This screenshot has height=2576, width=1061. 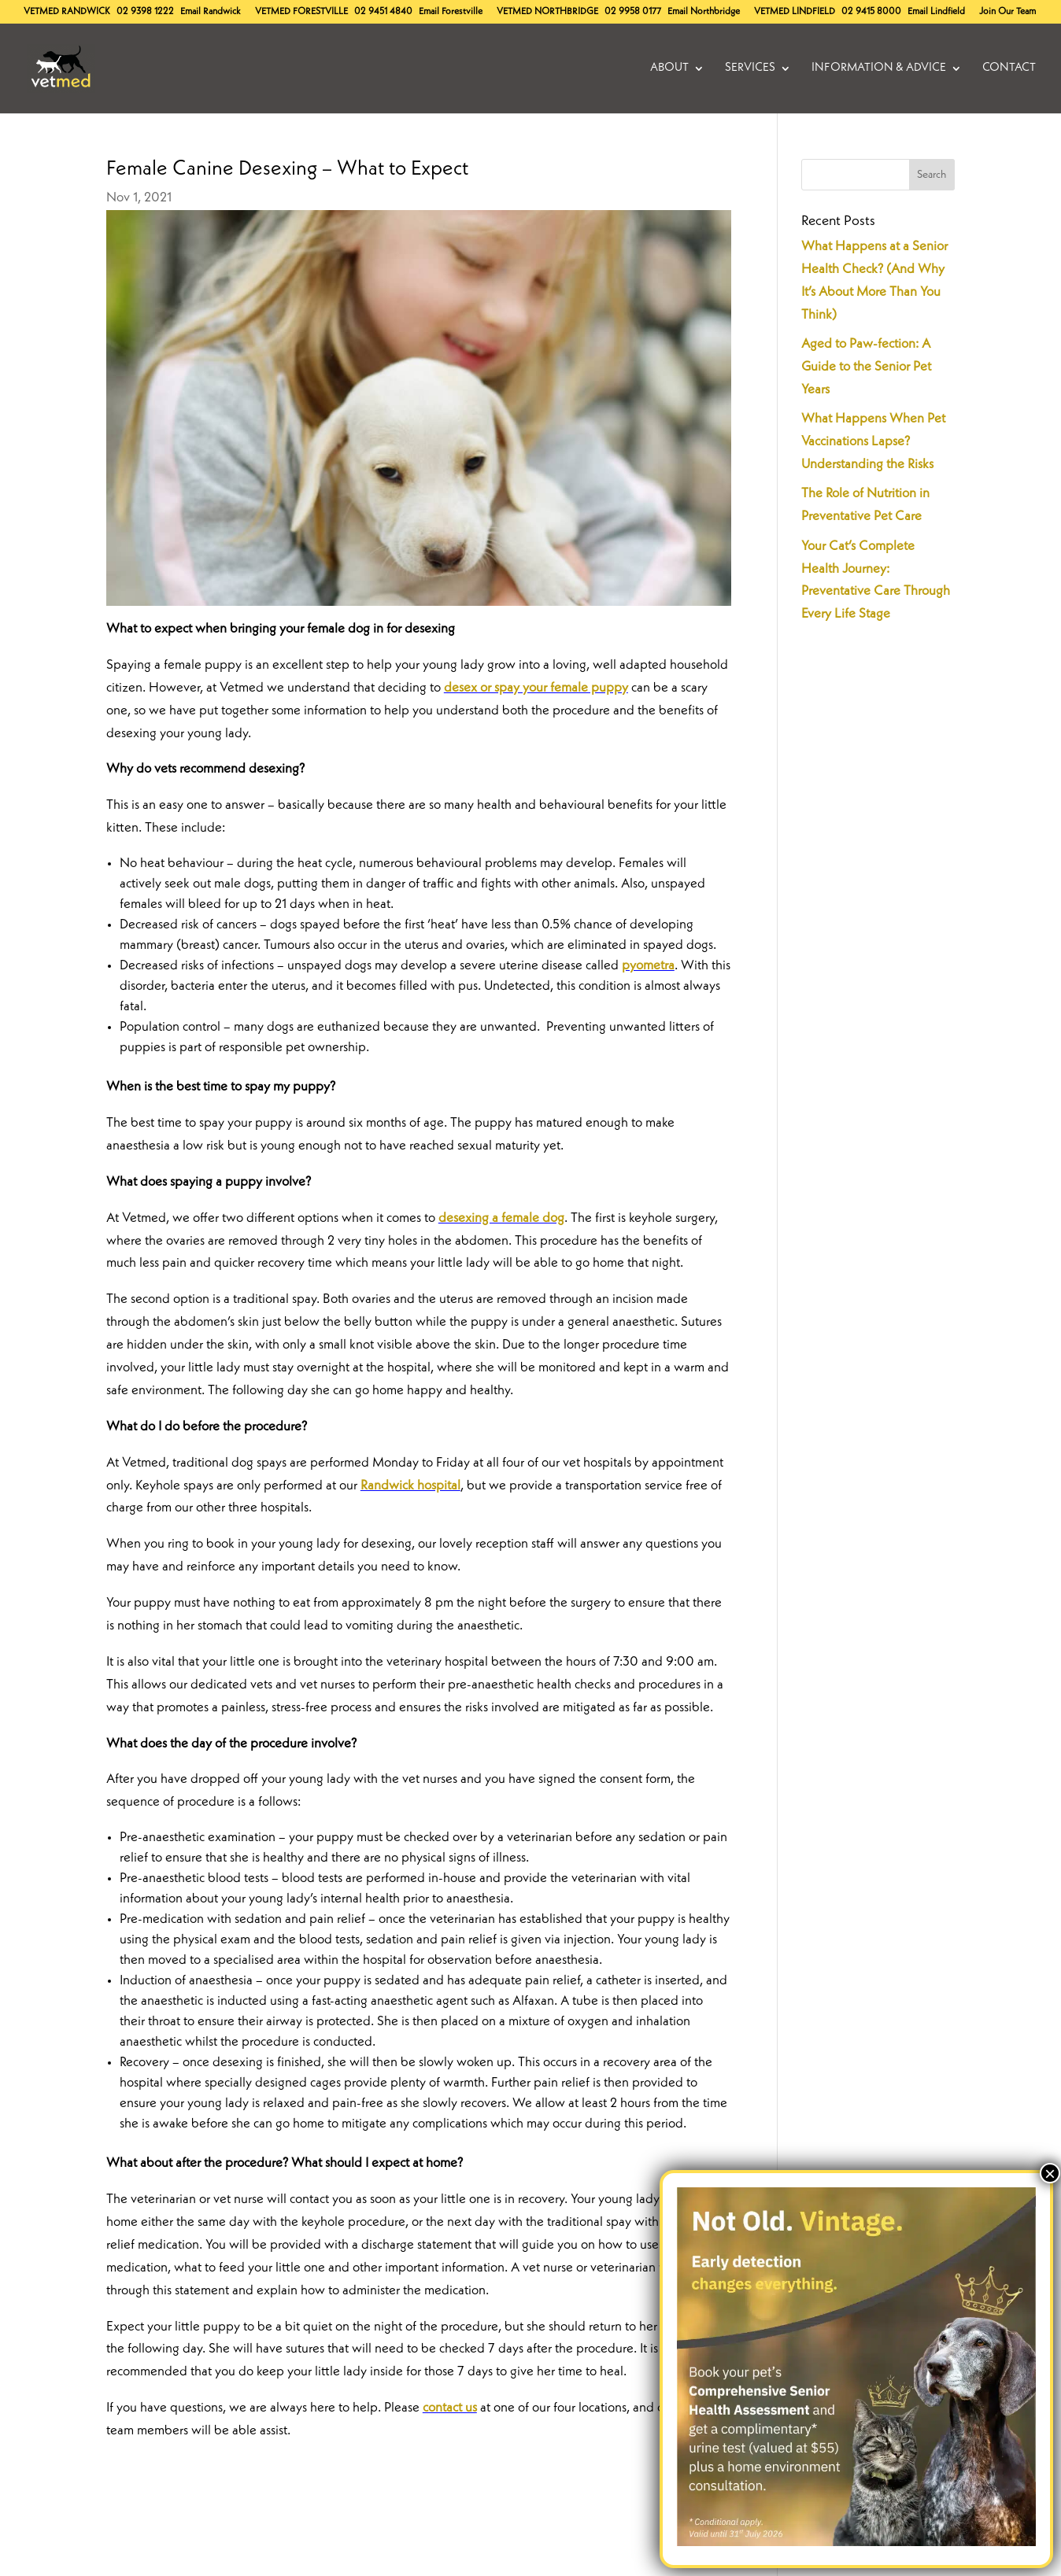 What do you see at coordinates (871, 12) in the screenshot?
I see `02 9415 8000` at bounding box center [871, 12].